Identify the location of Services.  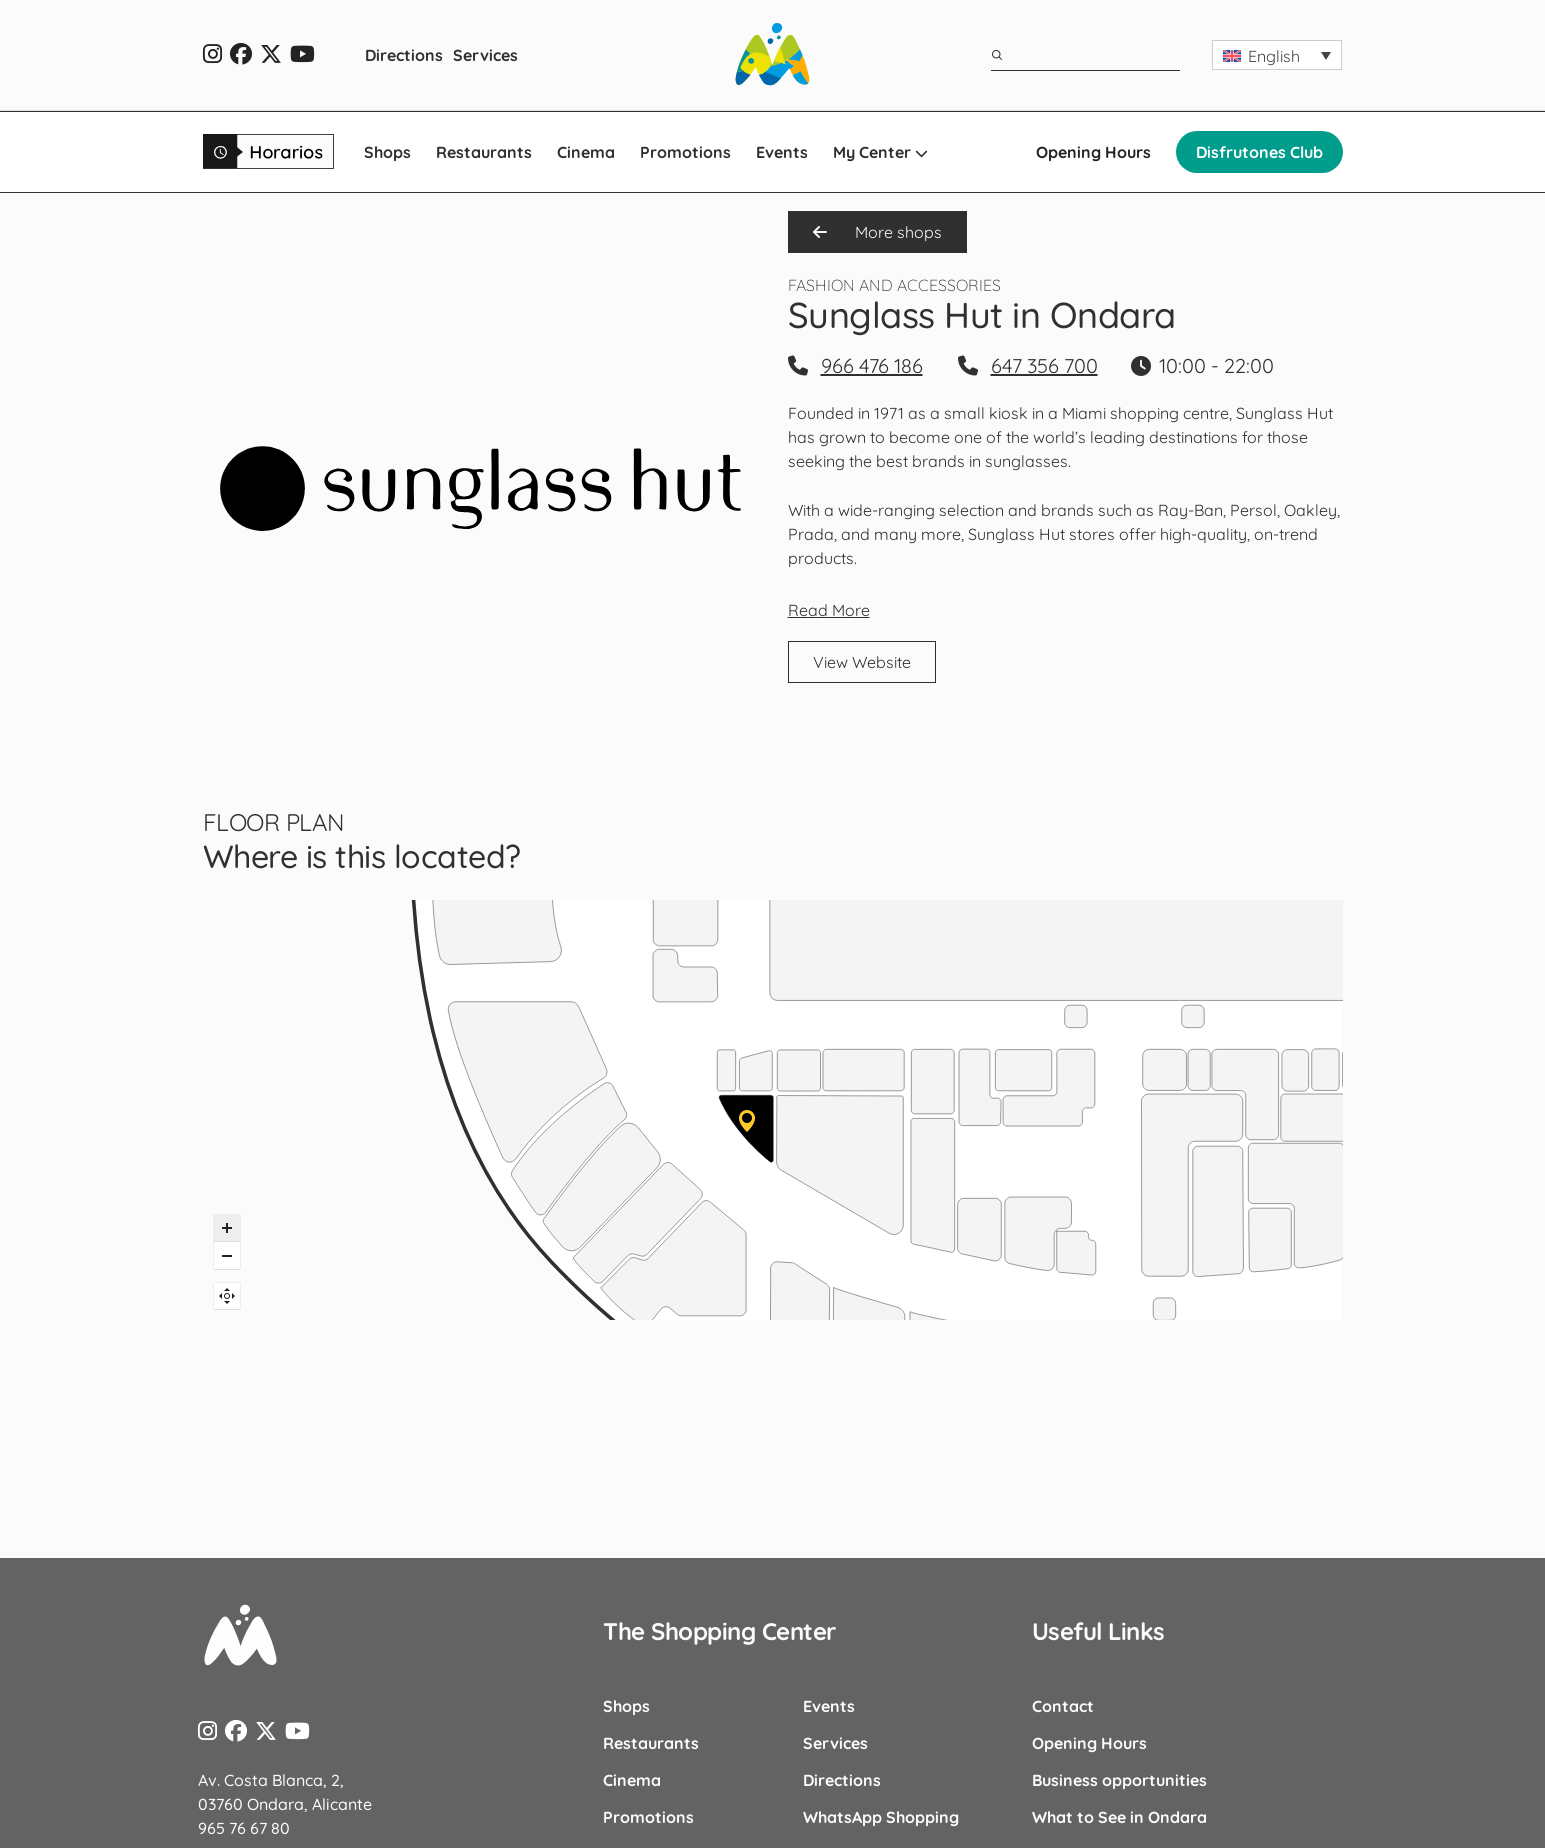
(485, 55).